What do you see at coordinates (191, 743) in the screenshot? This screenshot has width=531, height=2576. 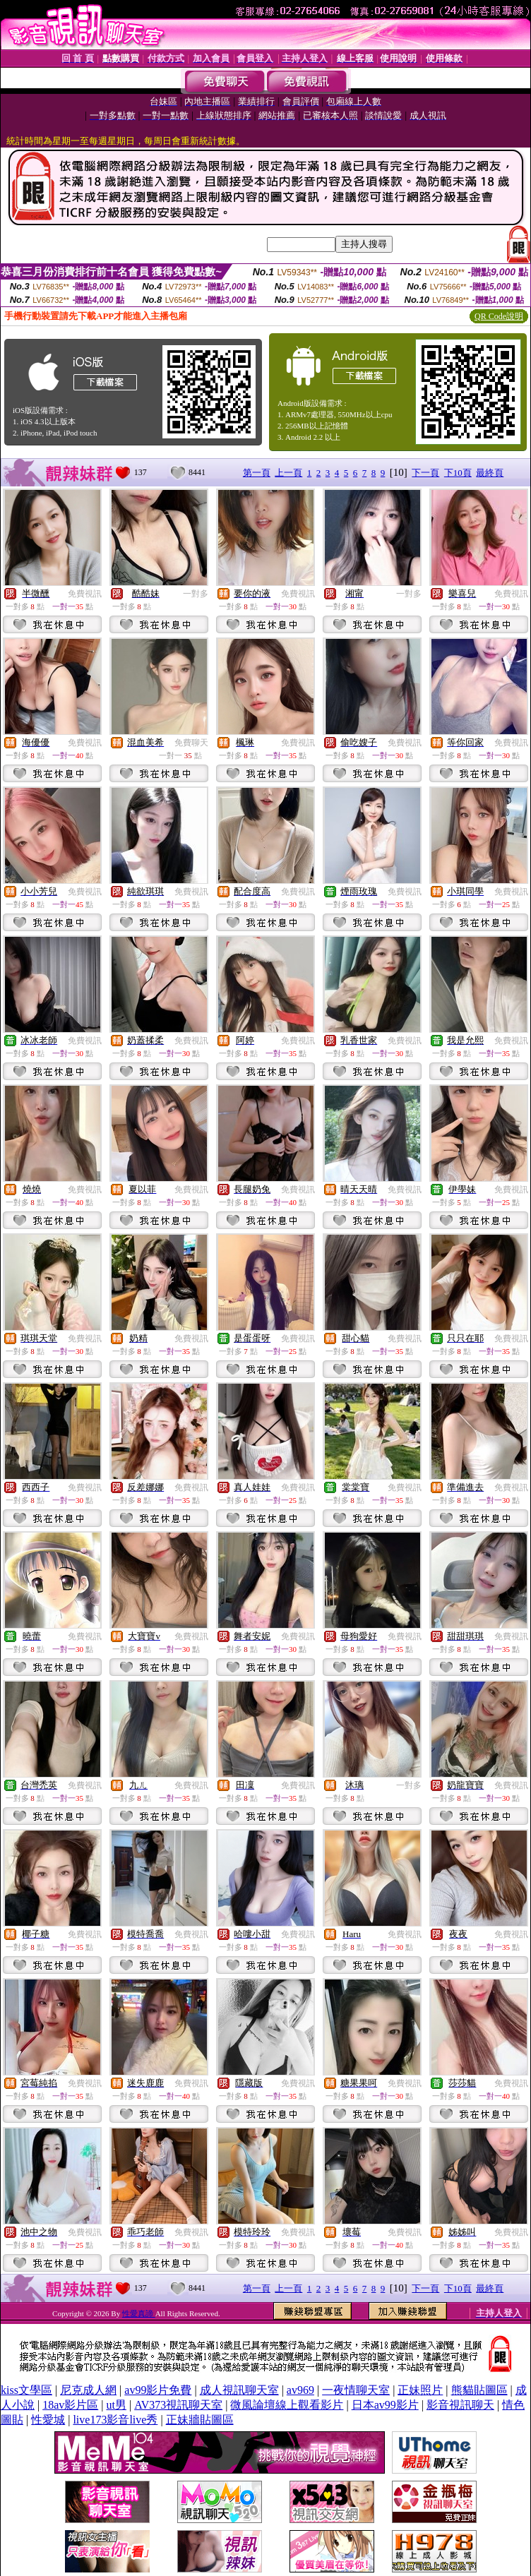 I see `免費聊天` at bounding box center [191, 743].